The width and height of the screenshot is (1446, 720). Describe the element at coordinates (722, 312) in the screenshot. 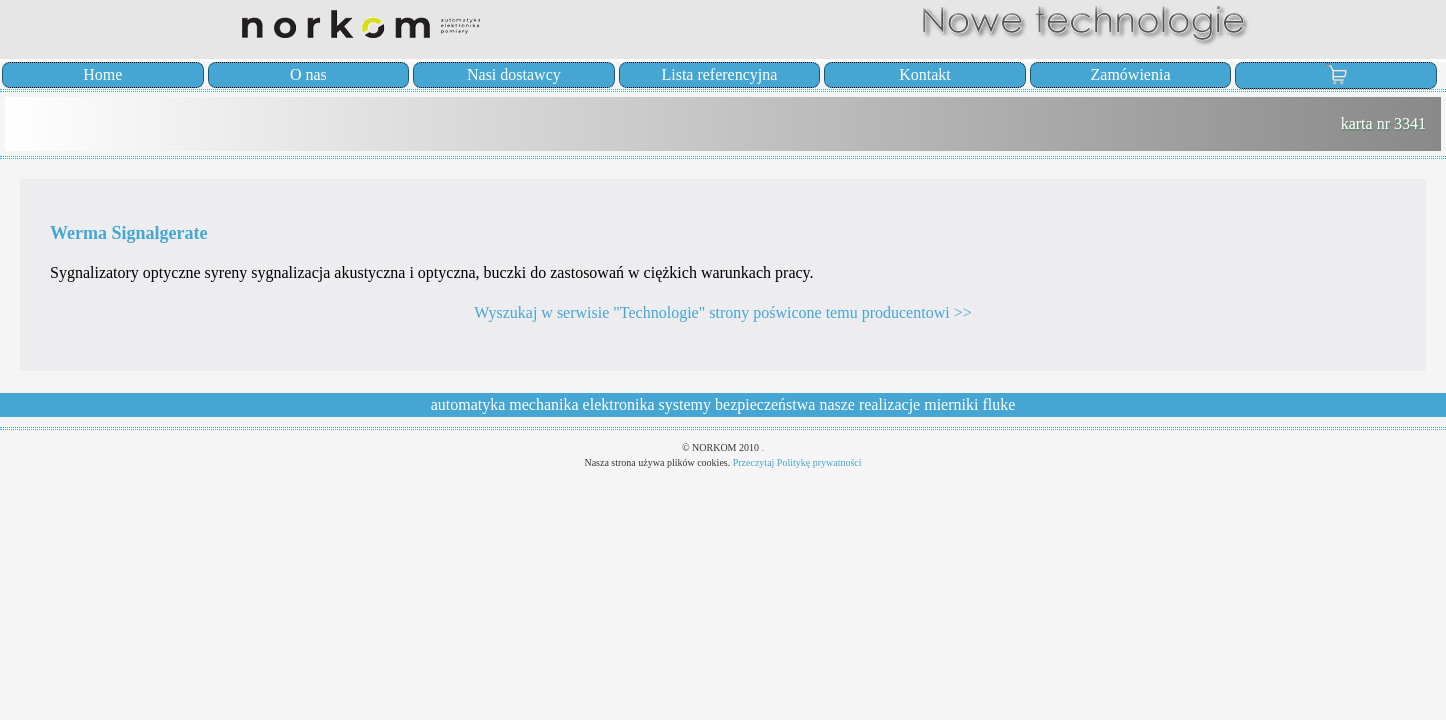

I see `Wyszukaj w serwisie "Technologie" strony poświcone temu producentowi >>` at that location.